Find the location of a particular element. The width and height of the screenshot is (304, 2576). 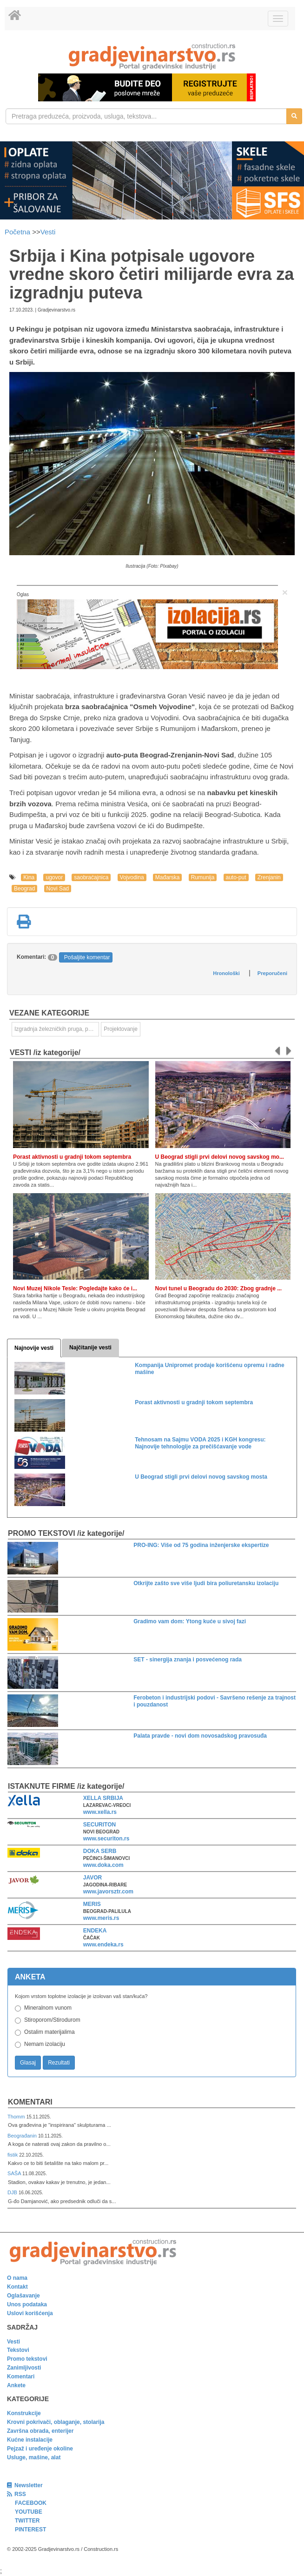

SAŠA is located at coordinates (14, 2173).